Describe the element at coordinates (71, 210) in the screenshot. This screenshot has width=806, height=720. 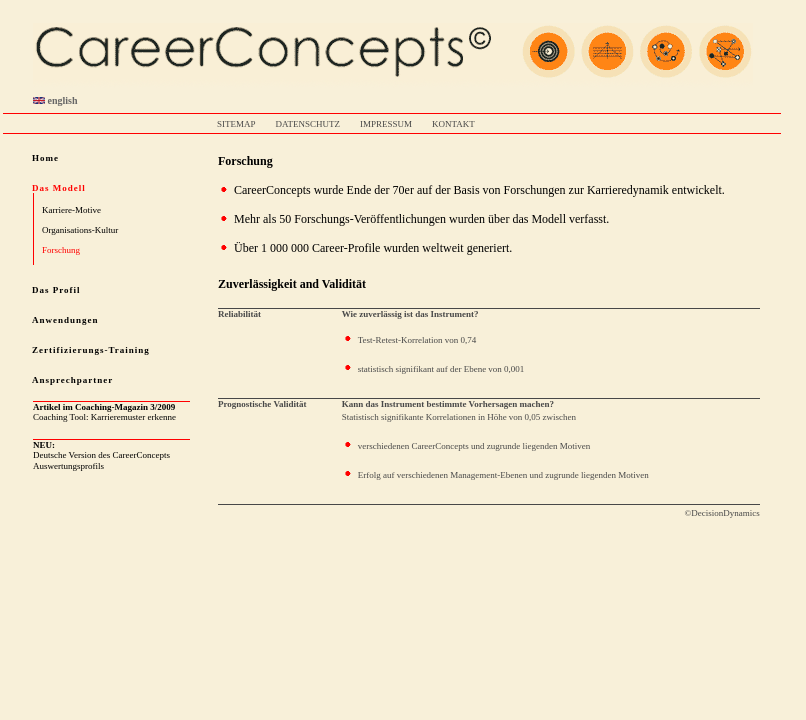
I see `Karriere-Motive` at that location.